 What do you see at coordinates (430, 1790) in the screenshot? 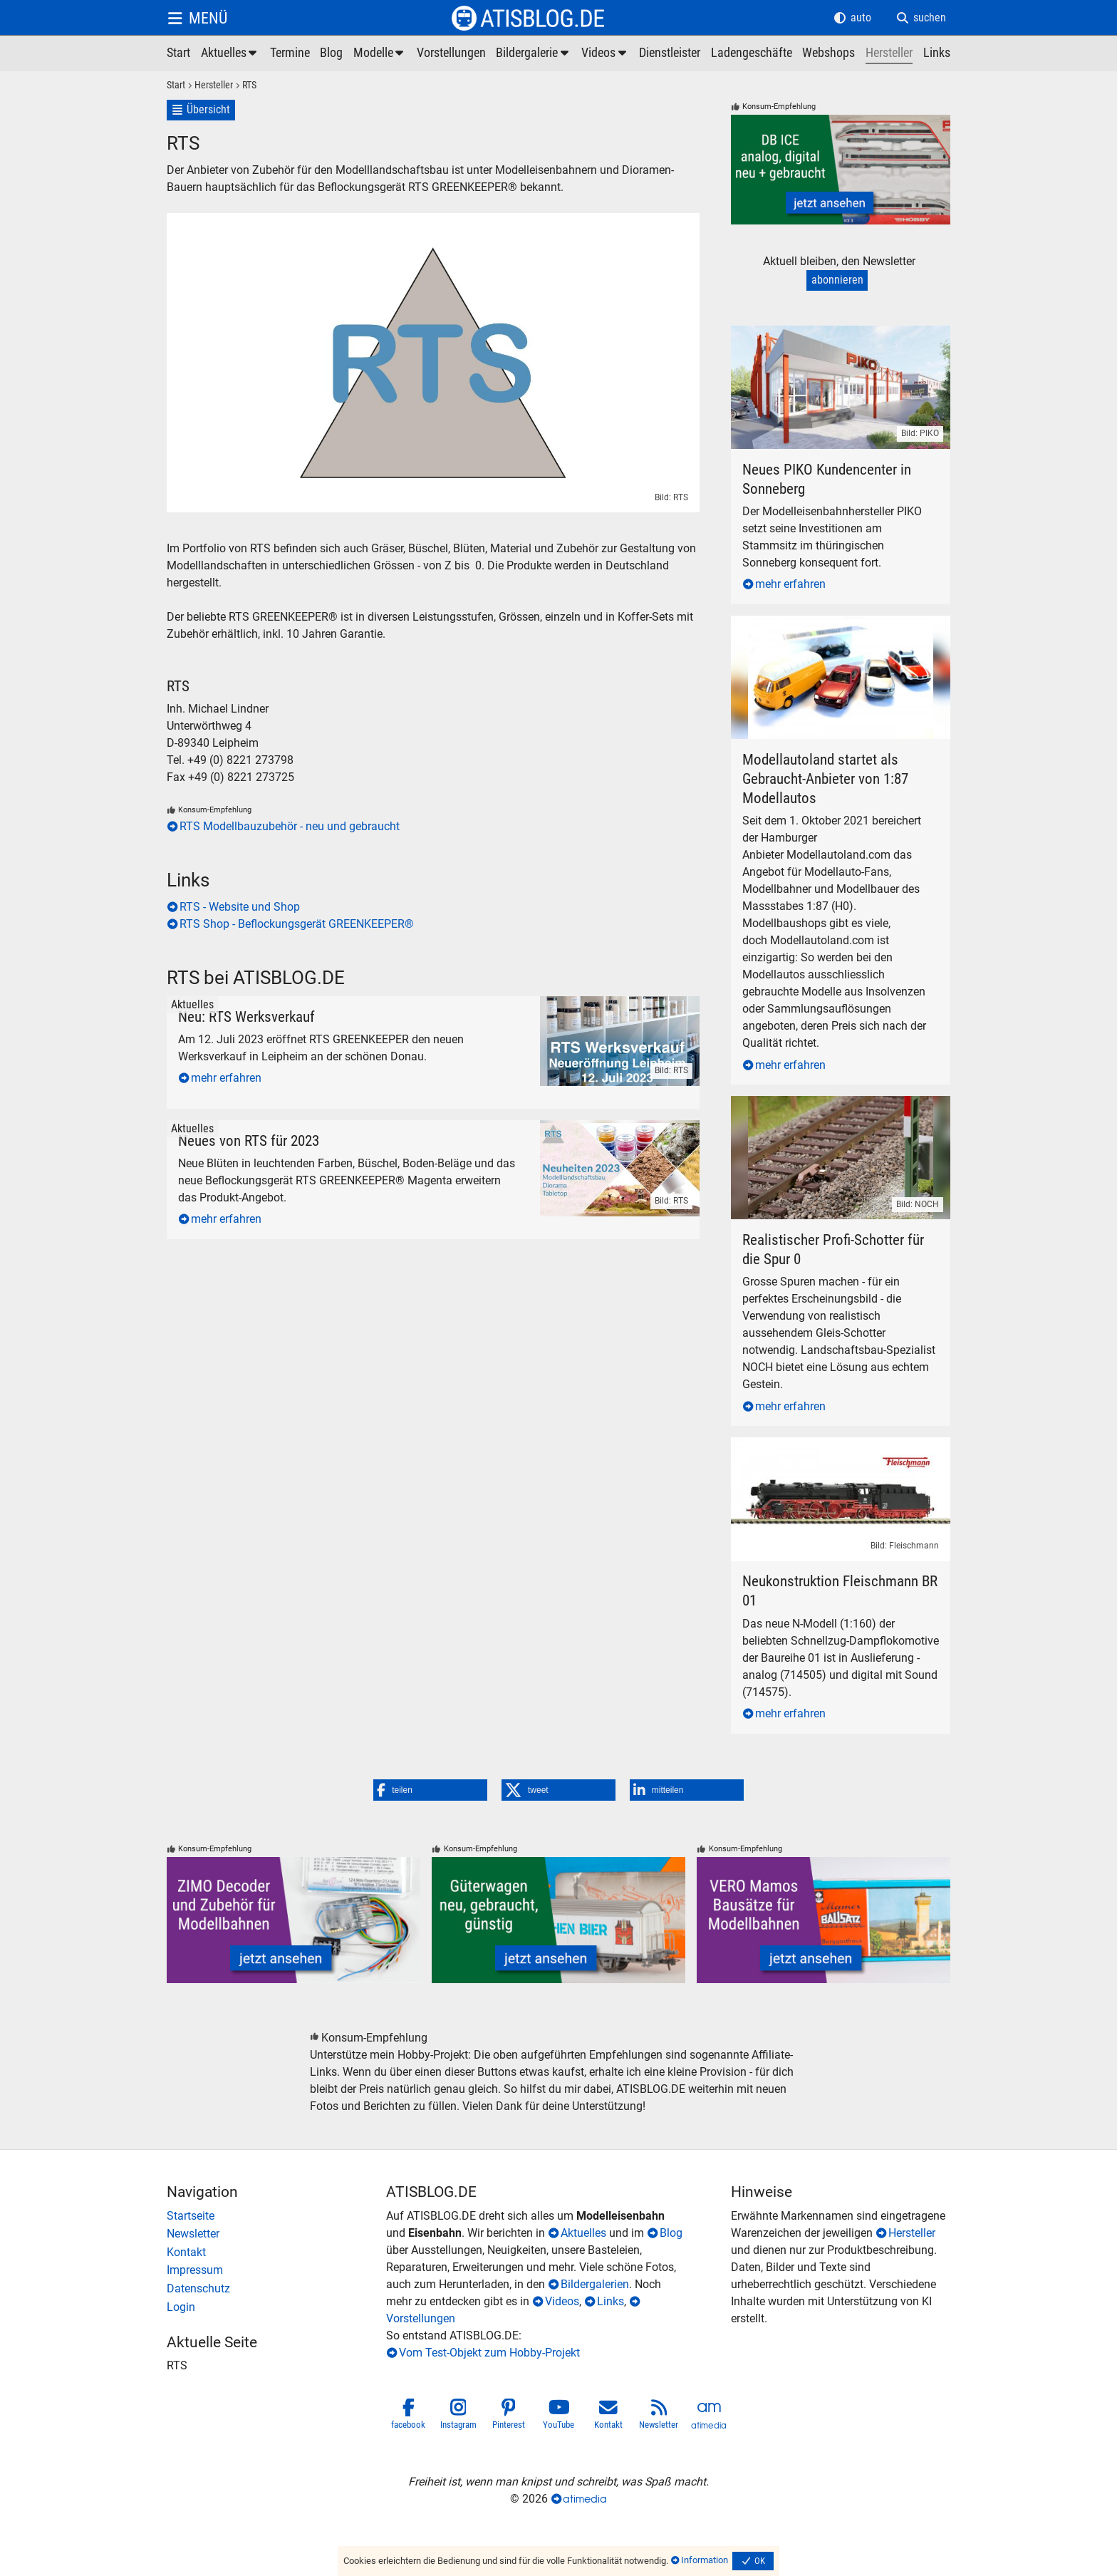
I see `[button]` at bounding box center [430, 1790].